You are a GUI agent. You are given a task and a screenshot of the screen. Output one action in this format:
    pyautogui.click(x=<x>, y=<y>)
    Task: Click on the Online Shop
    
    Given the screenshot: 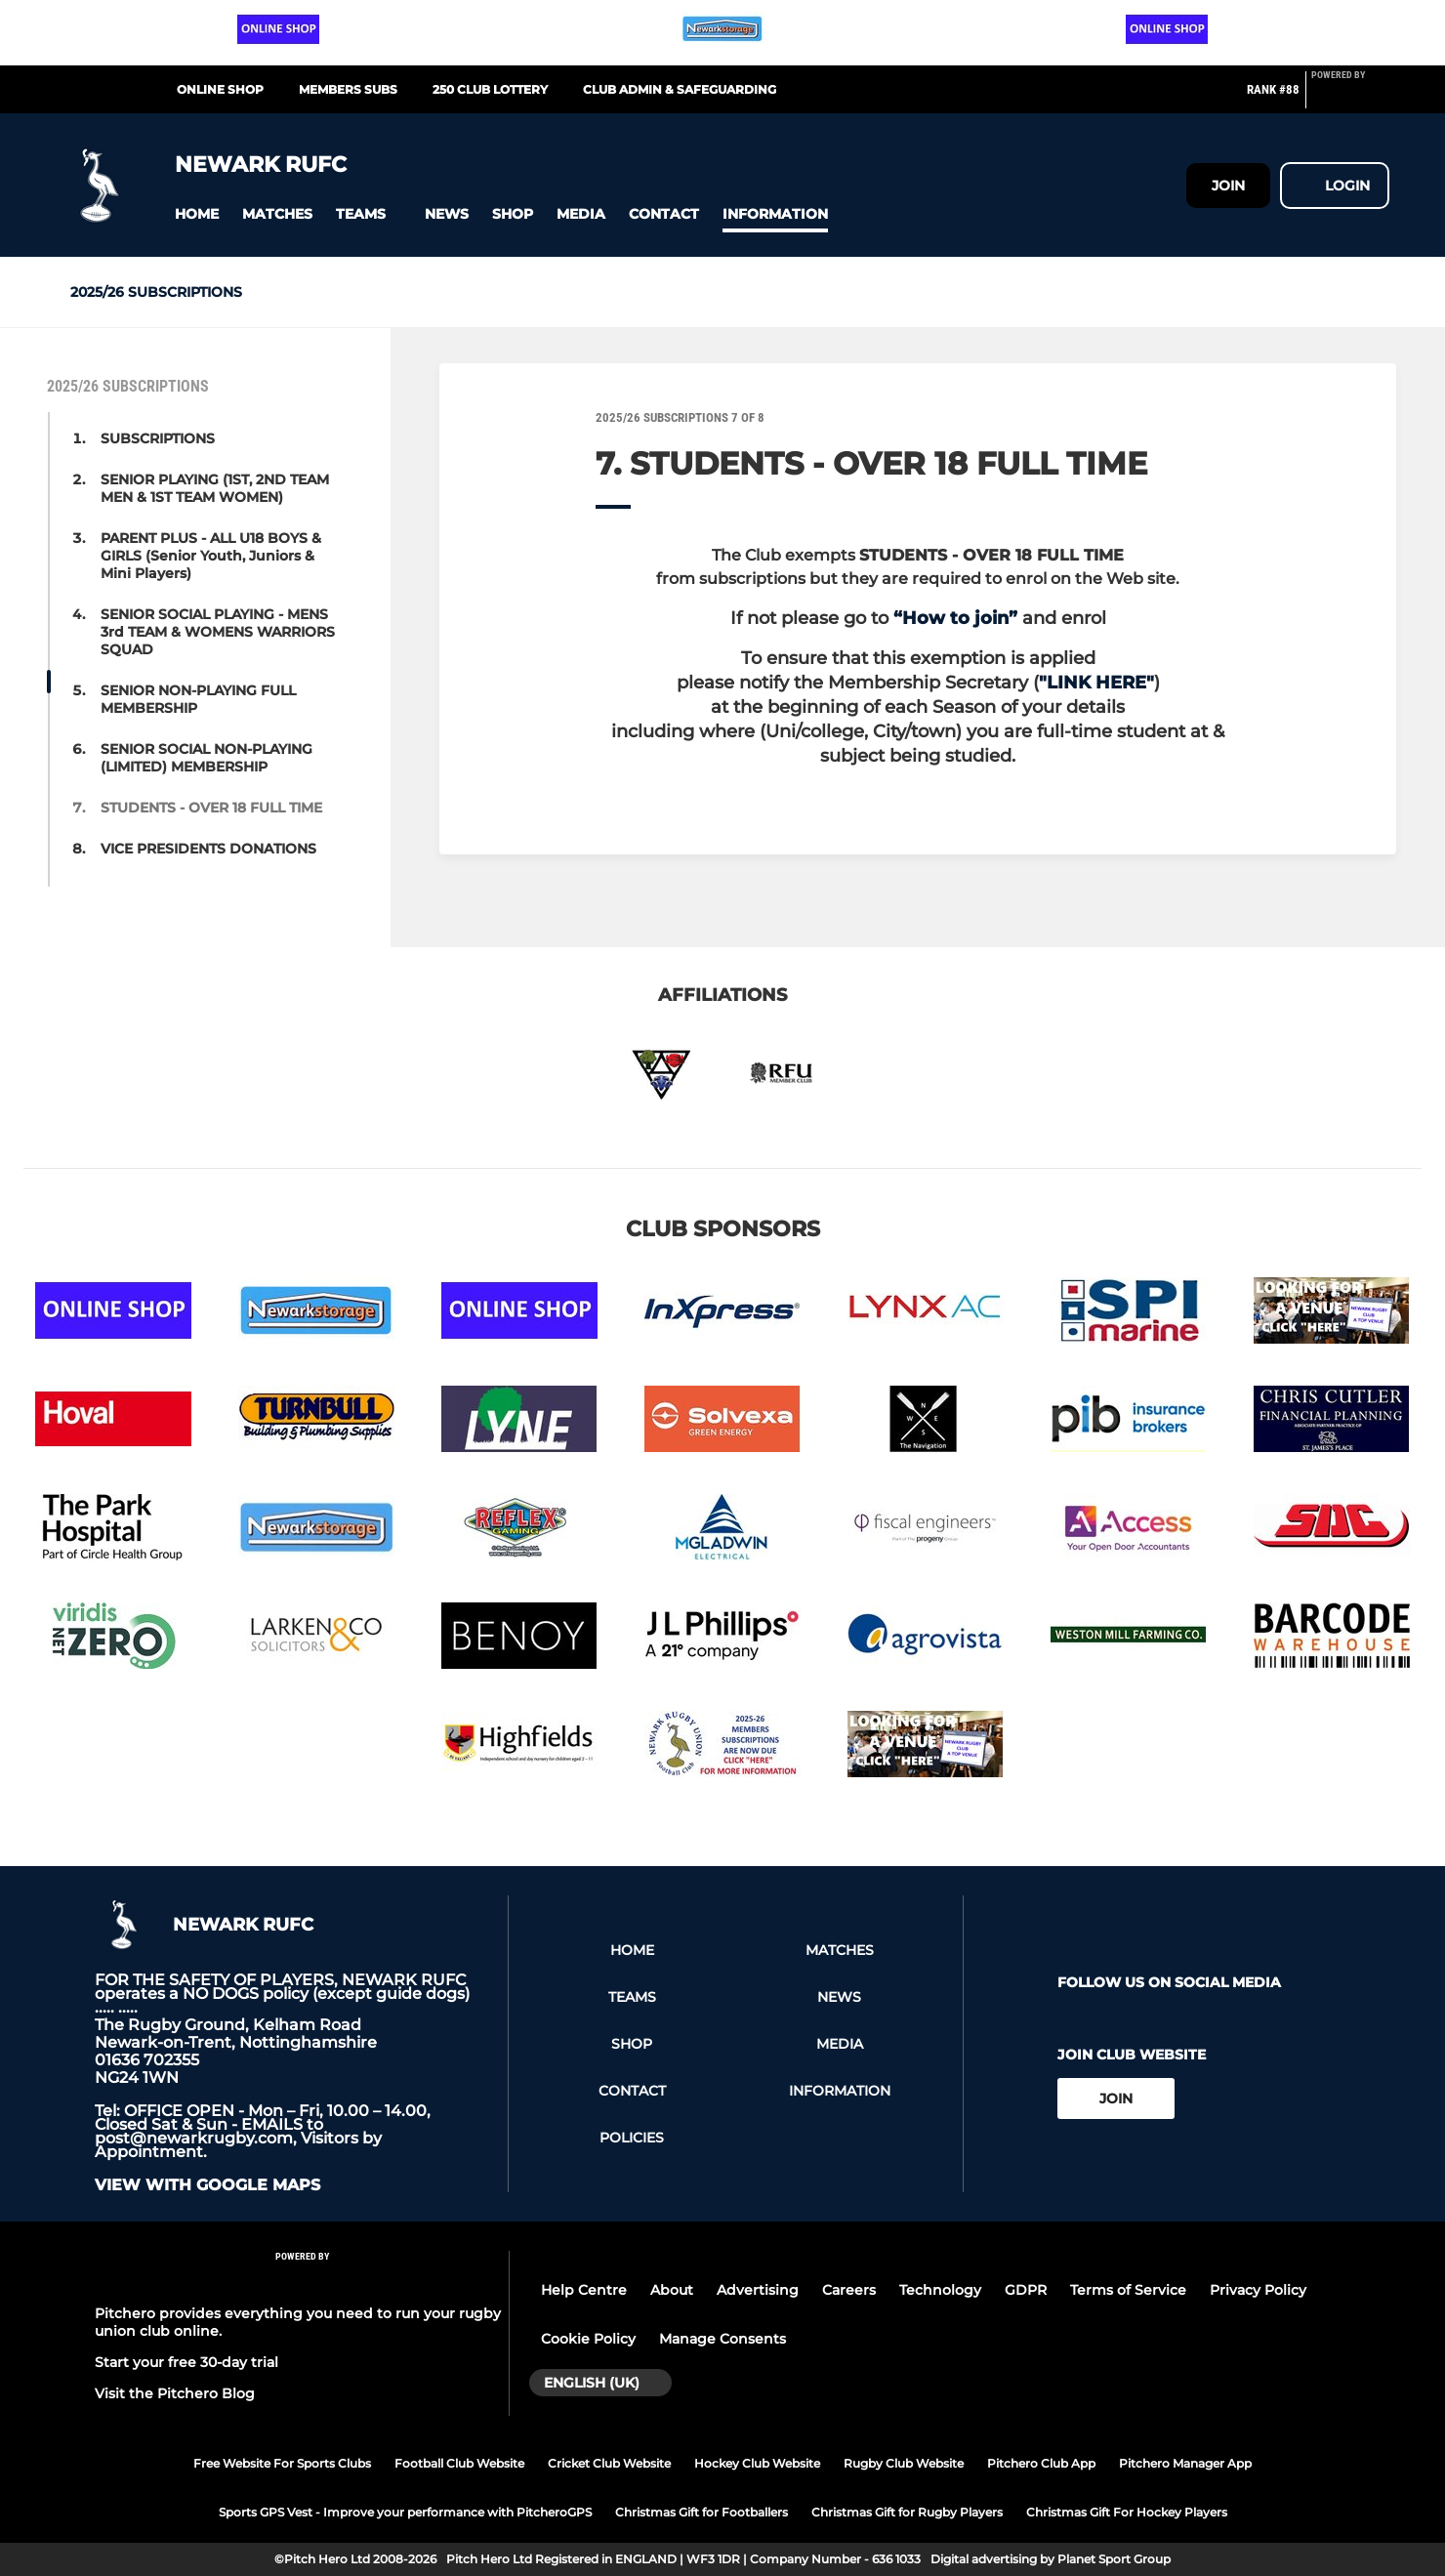 What is the action you would take?
    pyautogui.click(x=220, y=89)
    